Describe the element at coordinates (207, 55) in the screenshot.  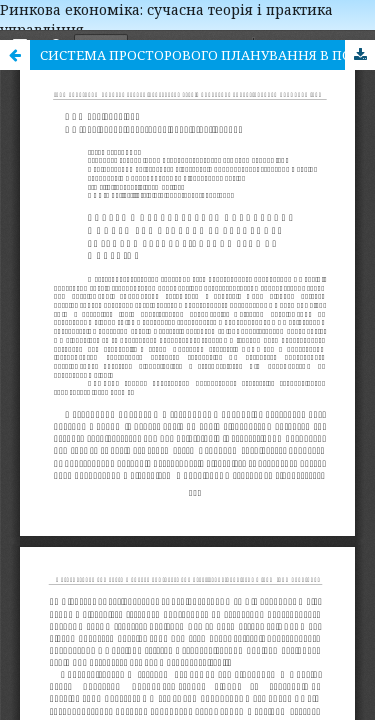
I see `СИСТЕМА ПРОСТОРОВОГО ПЛАНУВАННЯ В ПОЛЬЩІ ЯК ПРИКЛАД ЕФЕКТИВНОГО РОЗВИТКУ ТЕРИТОРІАЛЬНИХ ГРОМАД В УКРАЇНІ` at that location.